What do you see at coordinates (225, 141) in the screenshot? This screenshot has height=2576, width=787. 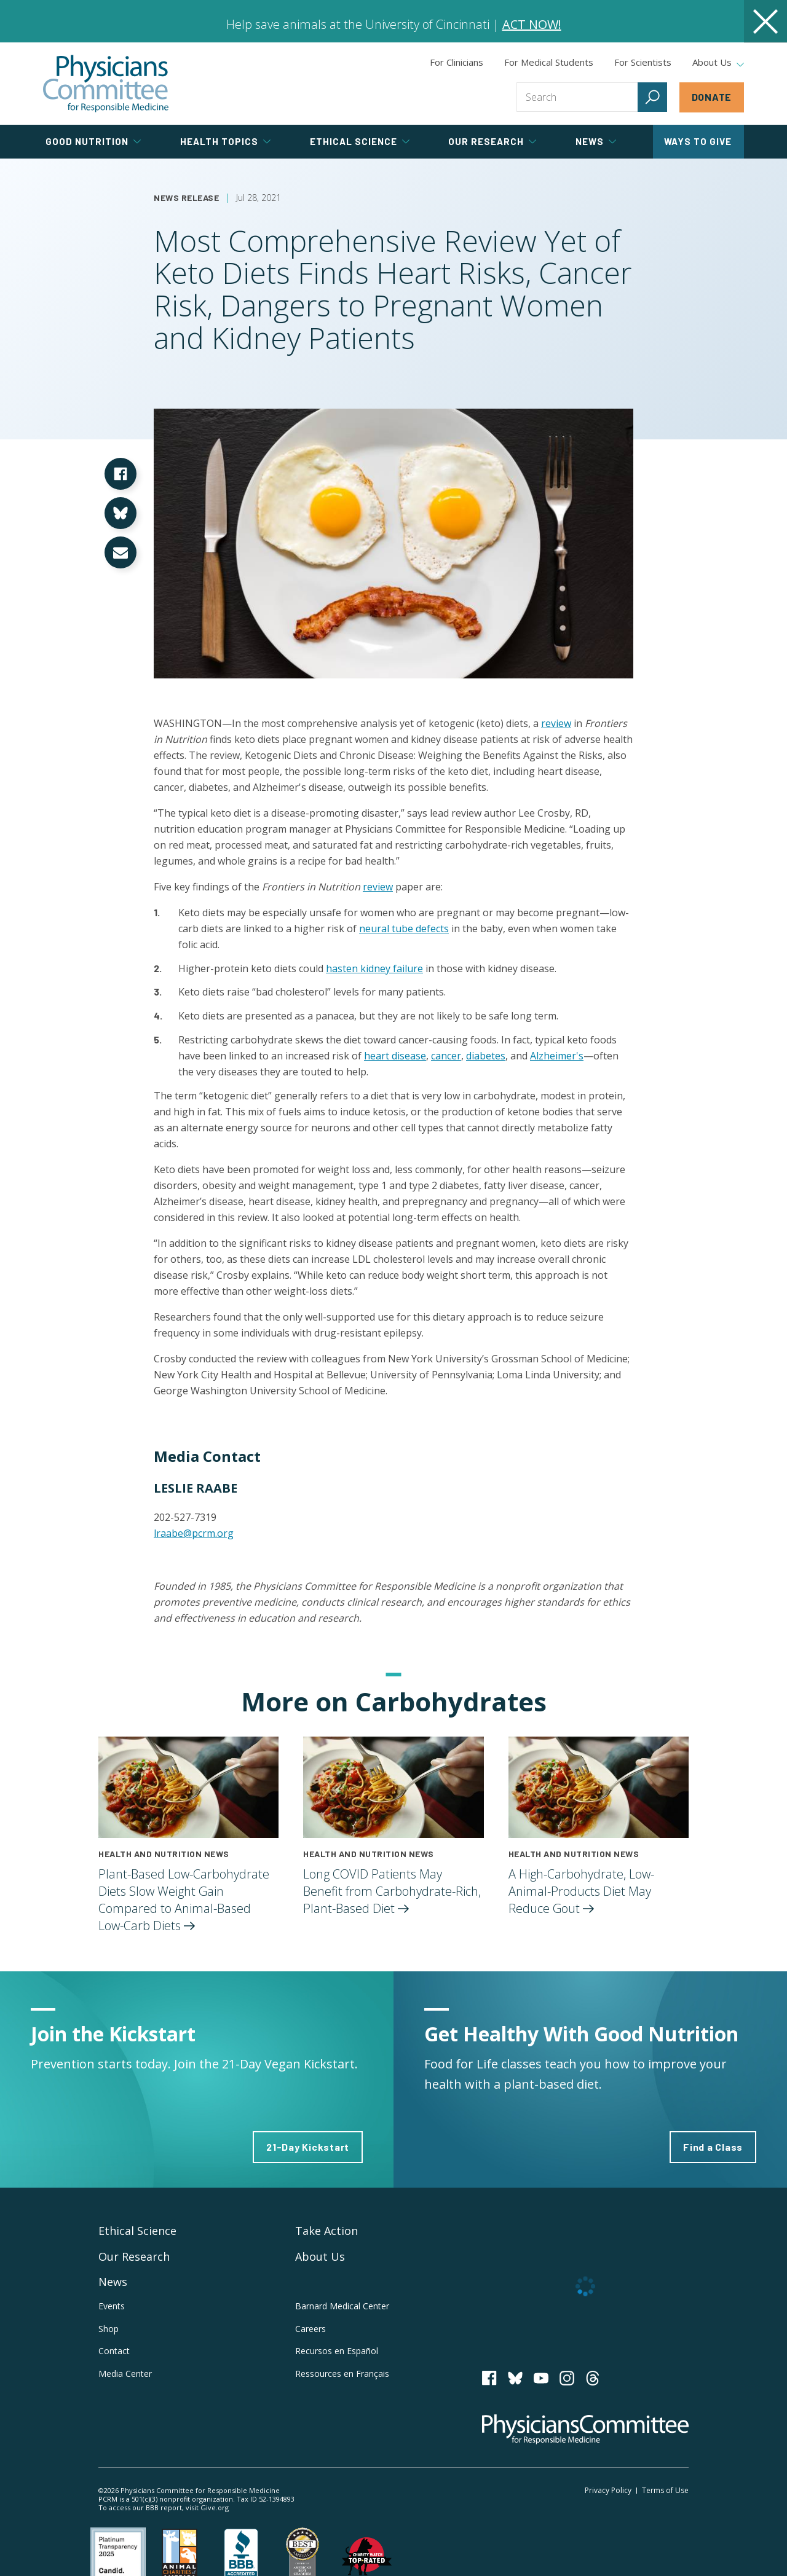 I see `Health Topics [tab]` at bounding box center [225, 141].